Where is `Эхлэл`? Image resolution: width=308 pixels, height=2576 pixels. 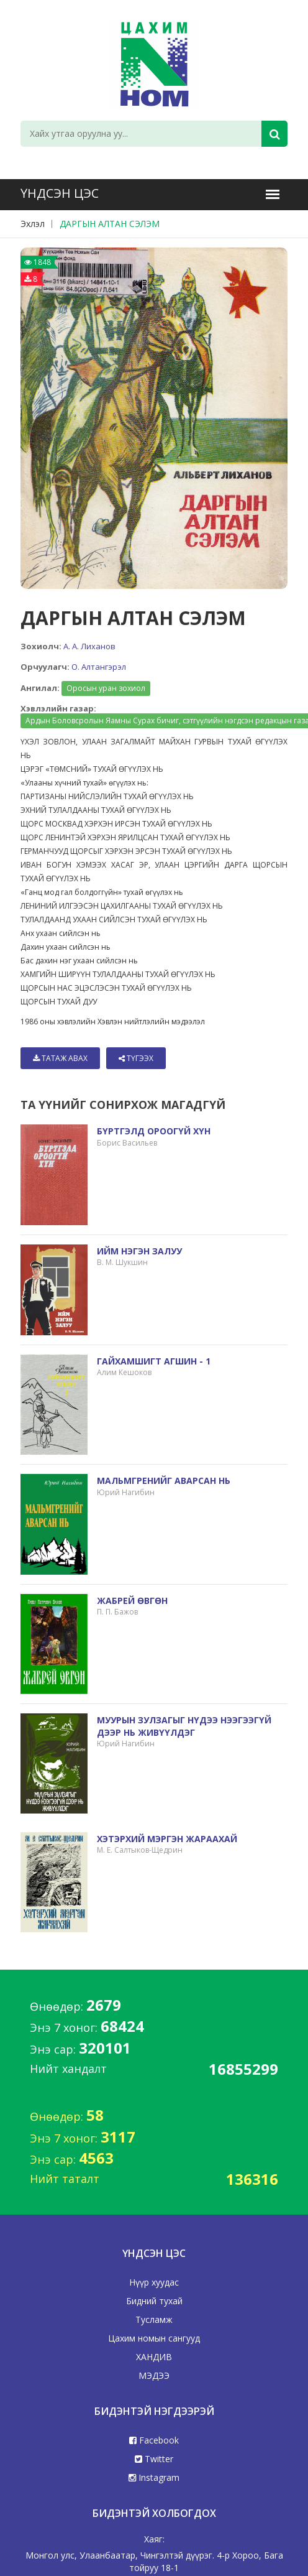 Эхлэл is located at coordinates (32, 223).